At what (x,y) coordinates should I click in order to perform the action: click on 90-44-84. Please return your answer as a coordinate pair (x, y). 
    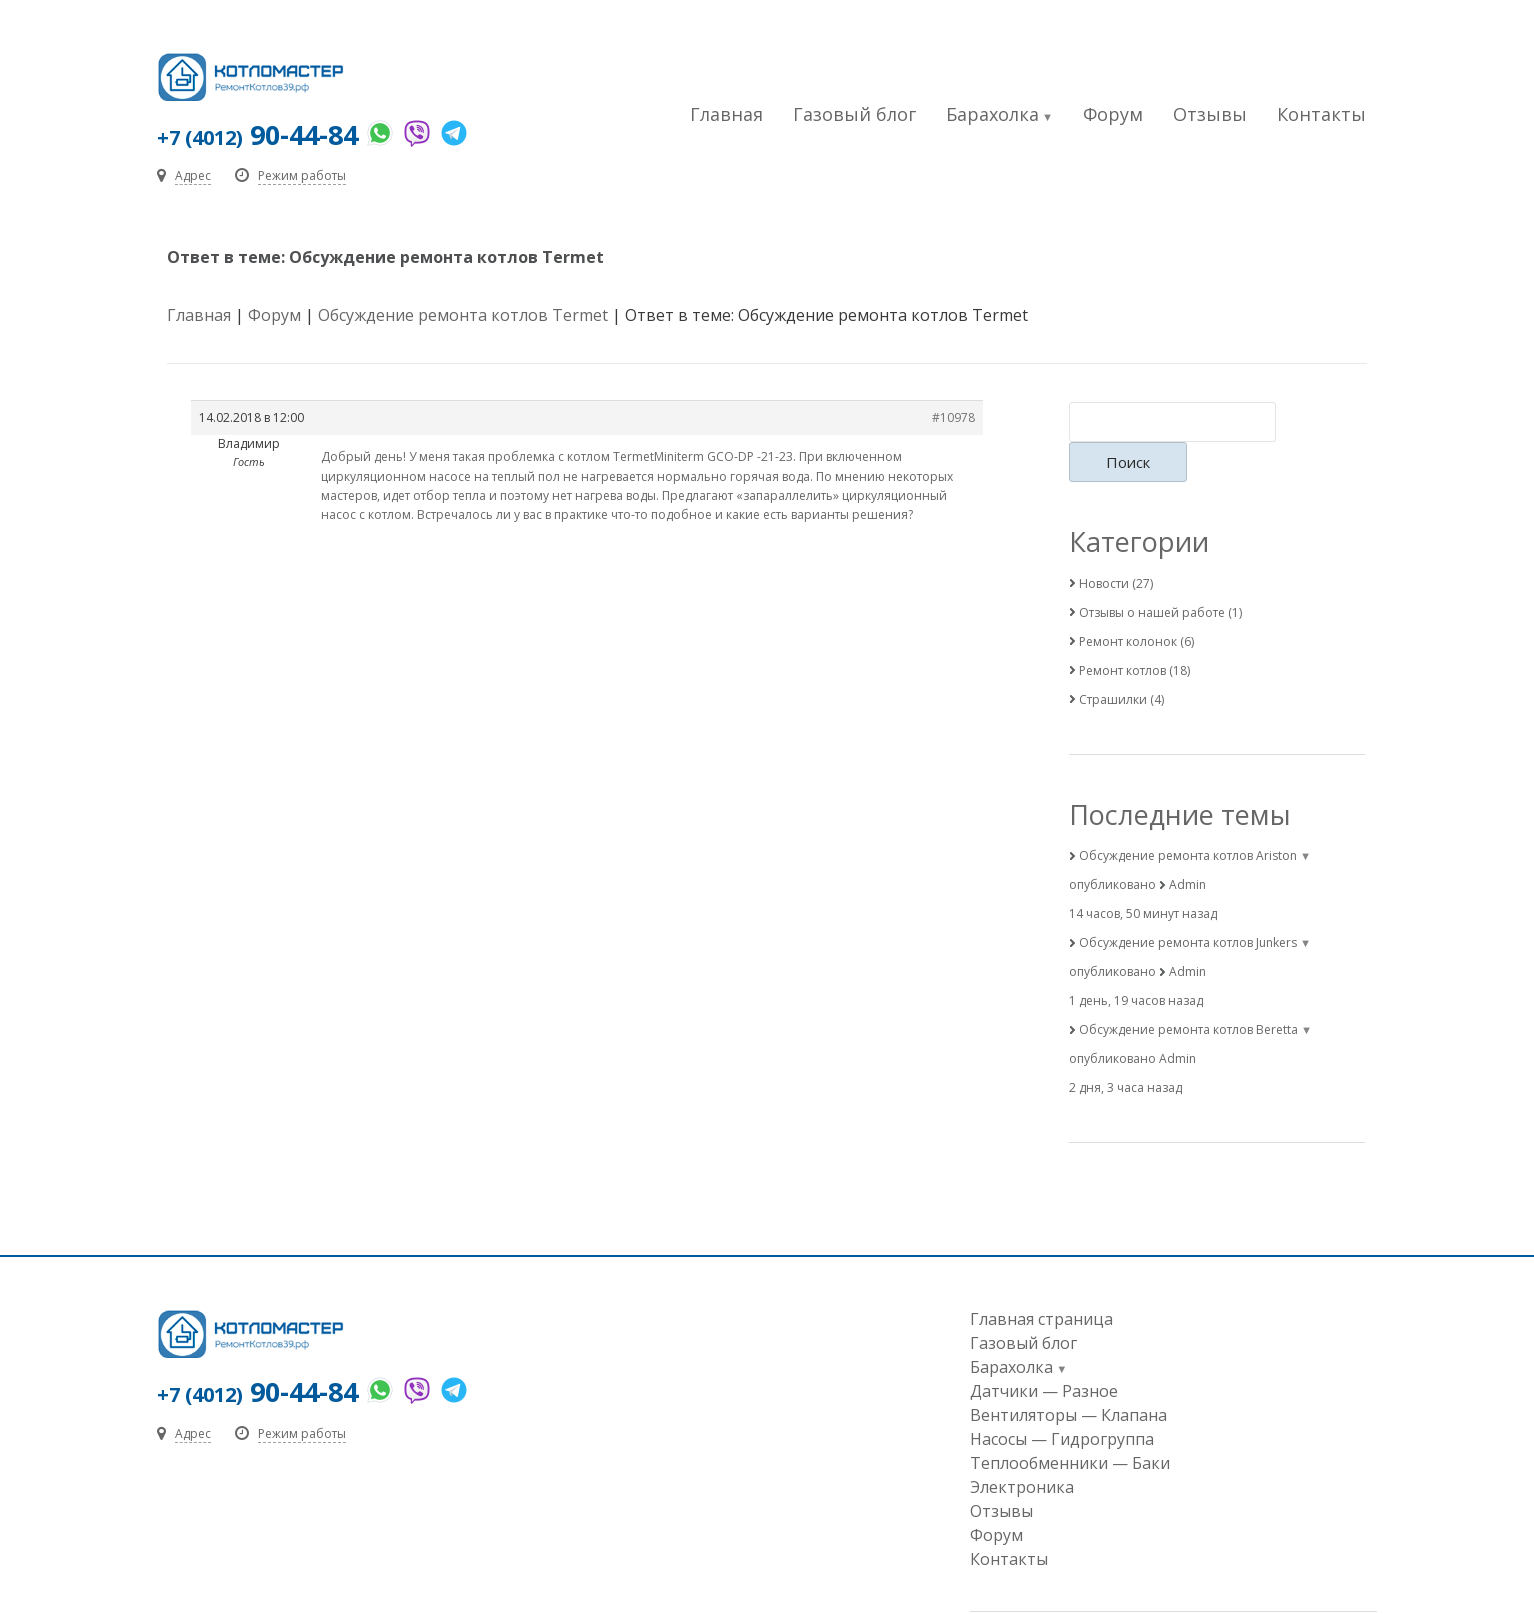
    Looking at the image, I should click on (260, 135).